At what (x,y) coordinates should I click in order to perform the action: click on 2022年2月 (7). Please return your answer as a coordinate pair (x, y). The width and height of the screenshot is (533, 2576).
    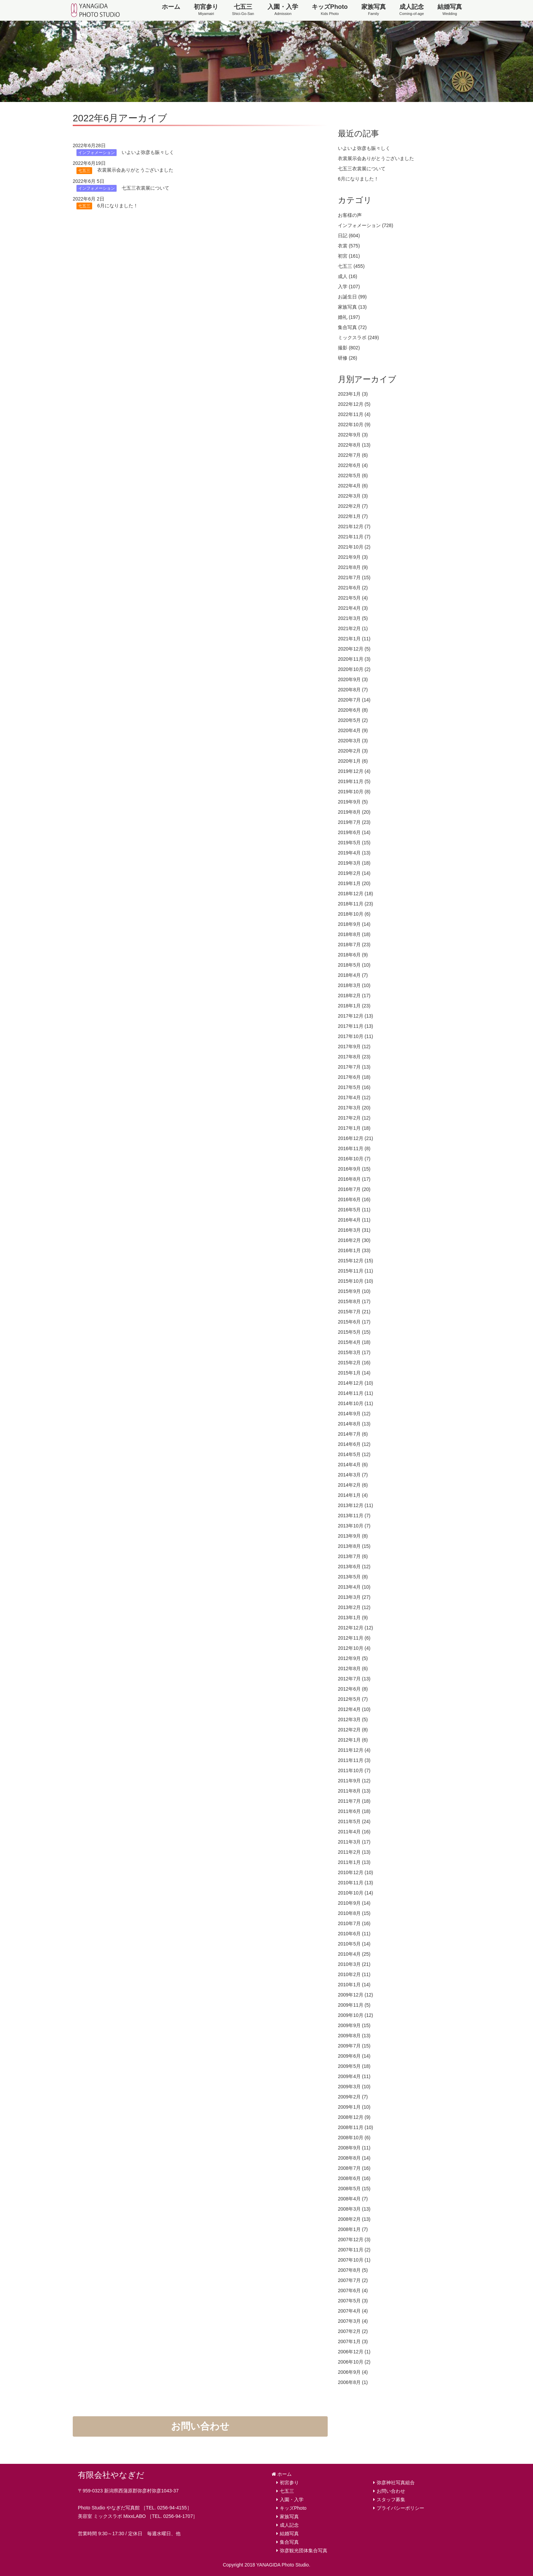
    Looking at the image, I should click on (353, 506).